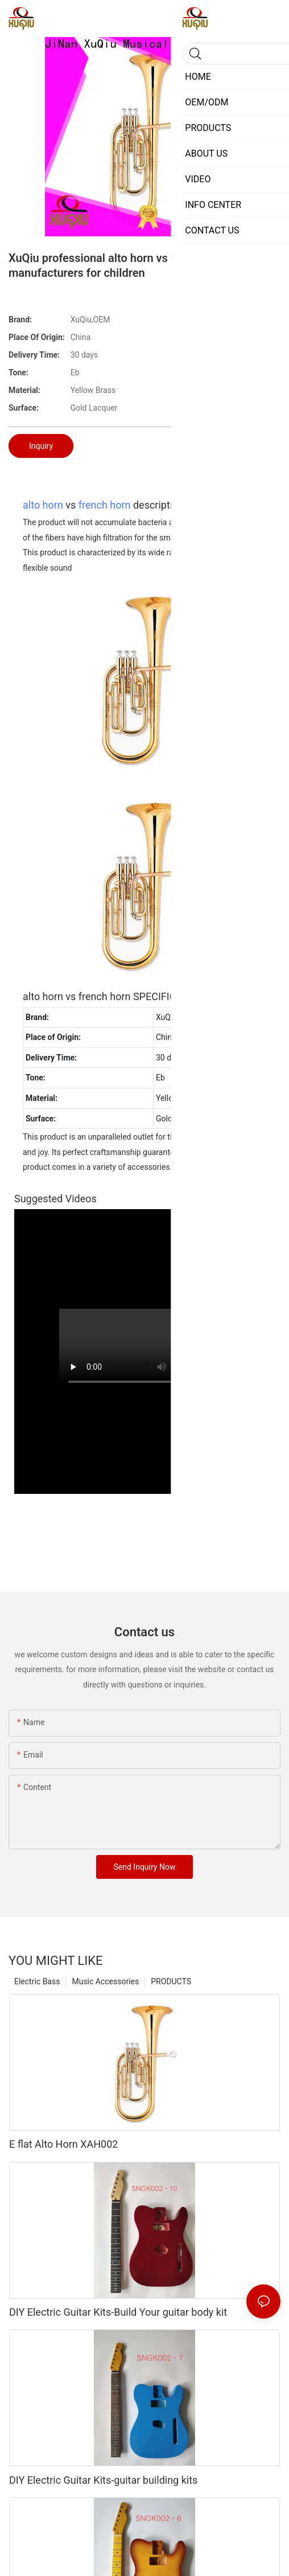 This screenshot has height=2576, width=289. What do you see at coordinates (105, 505) in the screenshot?
I see `french horn` at bounding box center [105, 505].